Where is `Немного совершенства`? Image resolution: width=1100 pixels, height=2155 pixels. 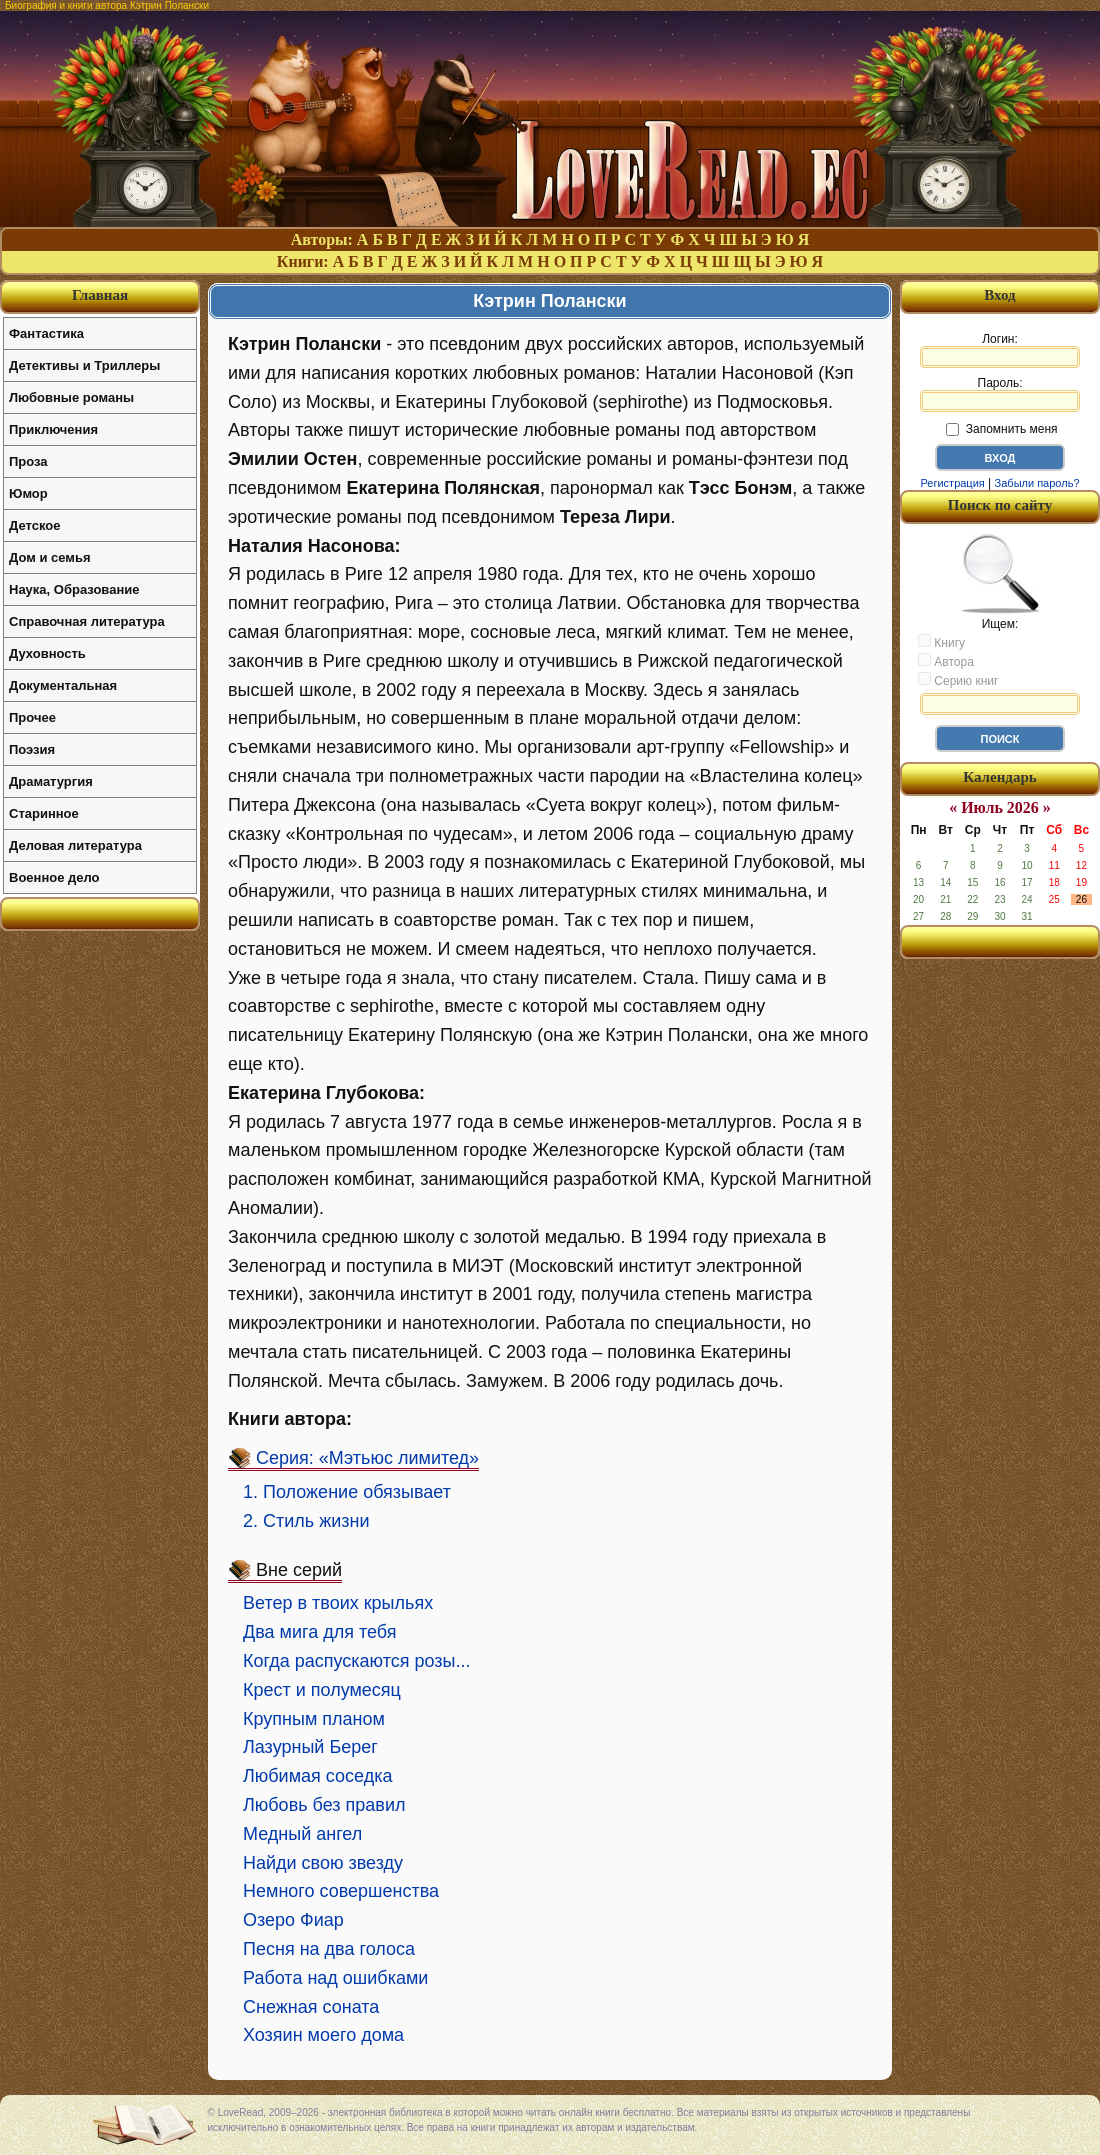
Немного совершенства is located at coordinates (341, 1891).